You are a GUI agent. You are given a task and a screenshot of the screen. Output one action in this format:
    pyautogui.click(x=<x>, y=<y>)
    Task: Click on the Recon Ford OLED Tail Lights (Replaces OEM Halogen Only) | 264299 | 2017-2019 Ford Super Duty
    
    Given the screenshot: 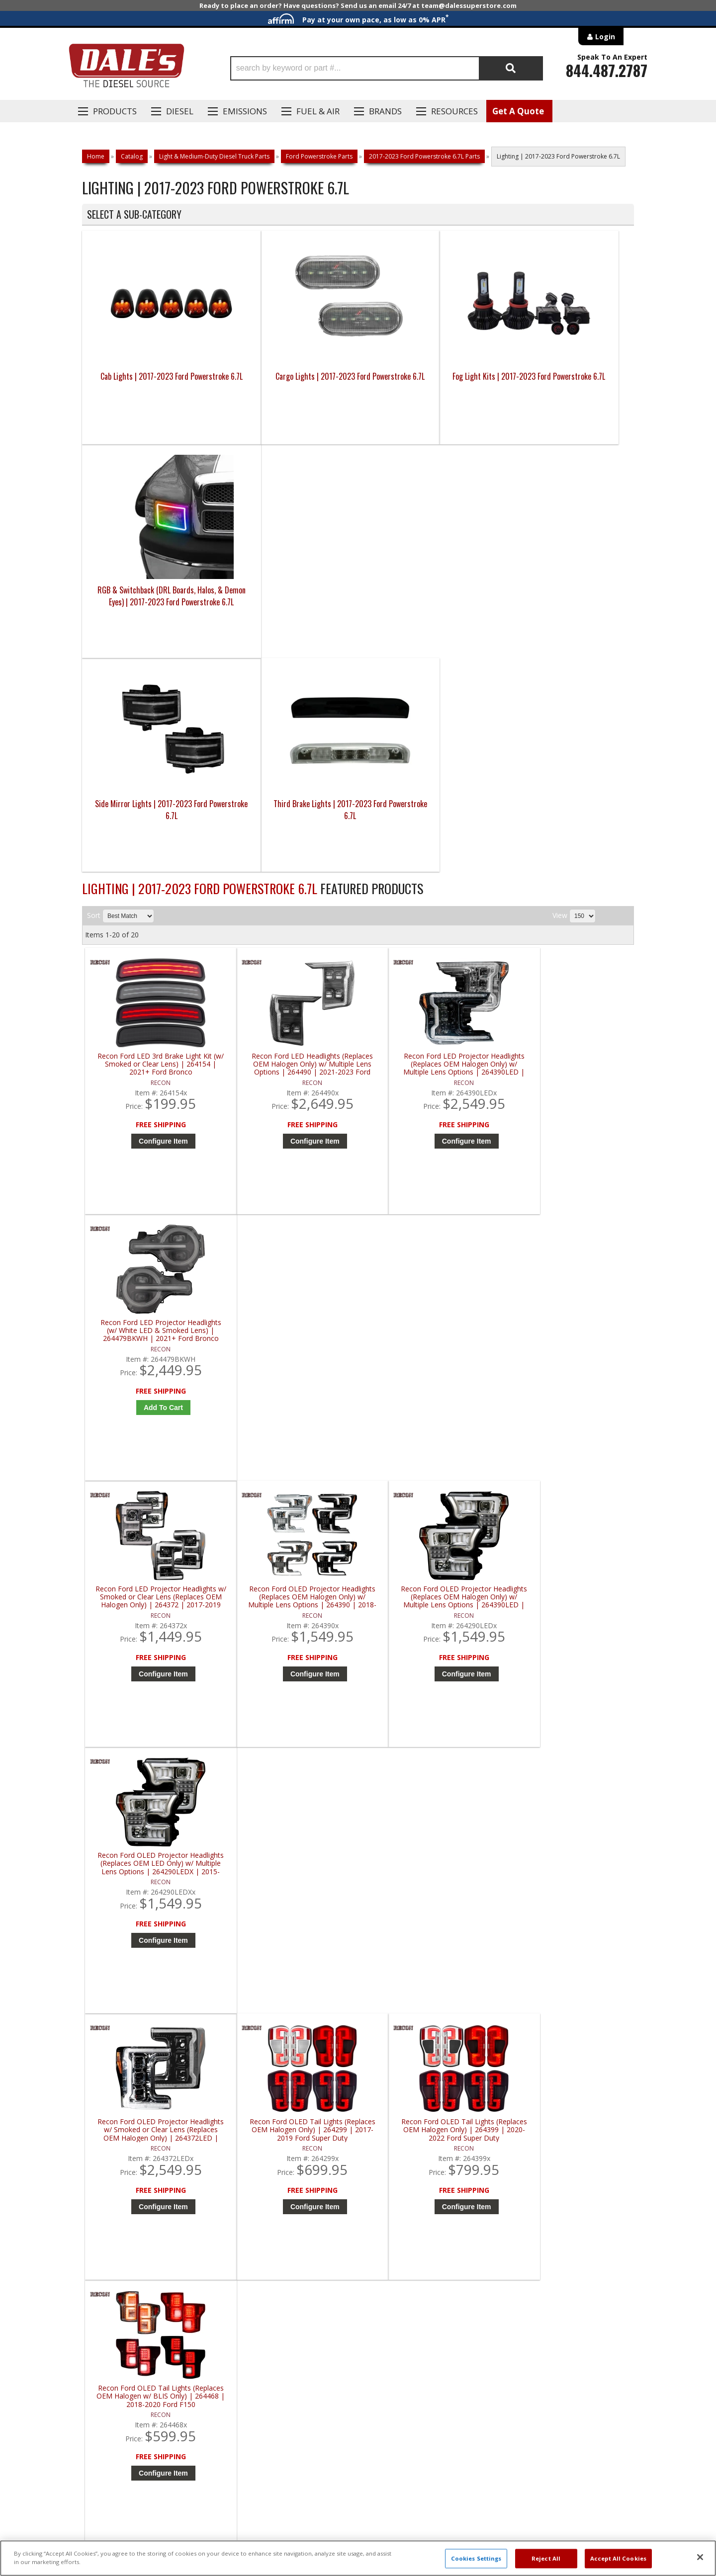 What is the action you would take?
    pyautogui.click(x=292, y=1387)
    